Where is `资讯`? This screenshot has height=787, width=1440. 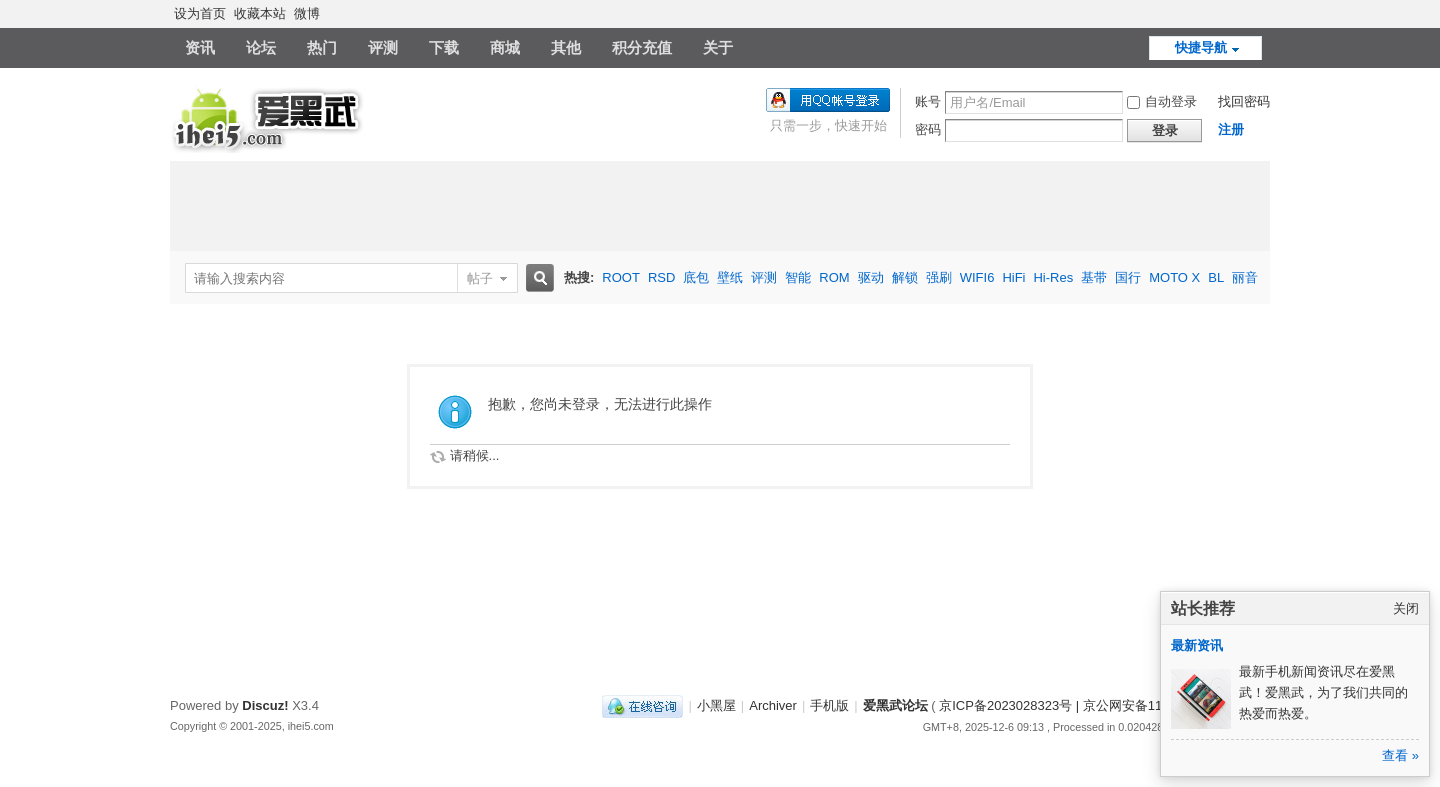
资讯 is located at coordinates (200, 47).